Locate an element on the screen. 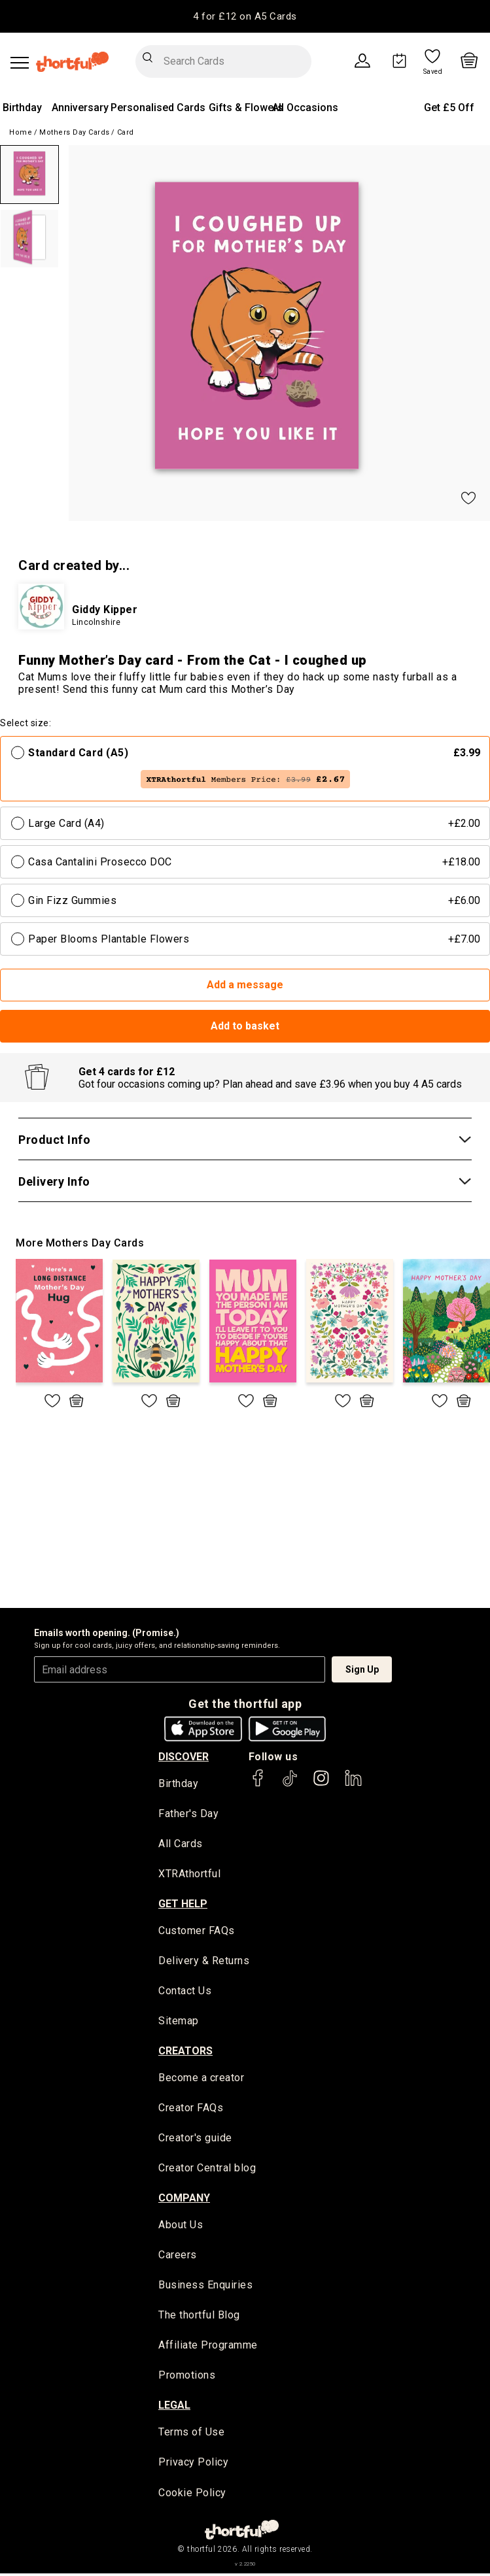 This screenshot has width=490, height=2576. [thortful's LinkedIn] is located at coordinates (353, 1784).